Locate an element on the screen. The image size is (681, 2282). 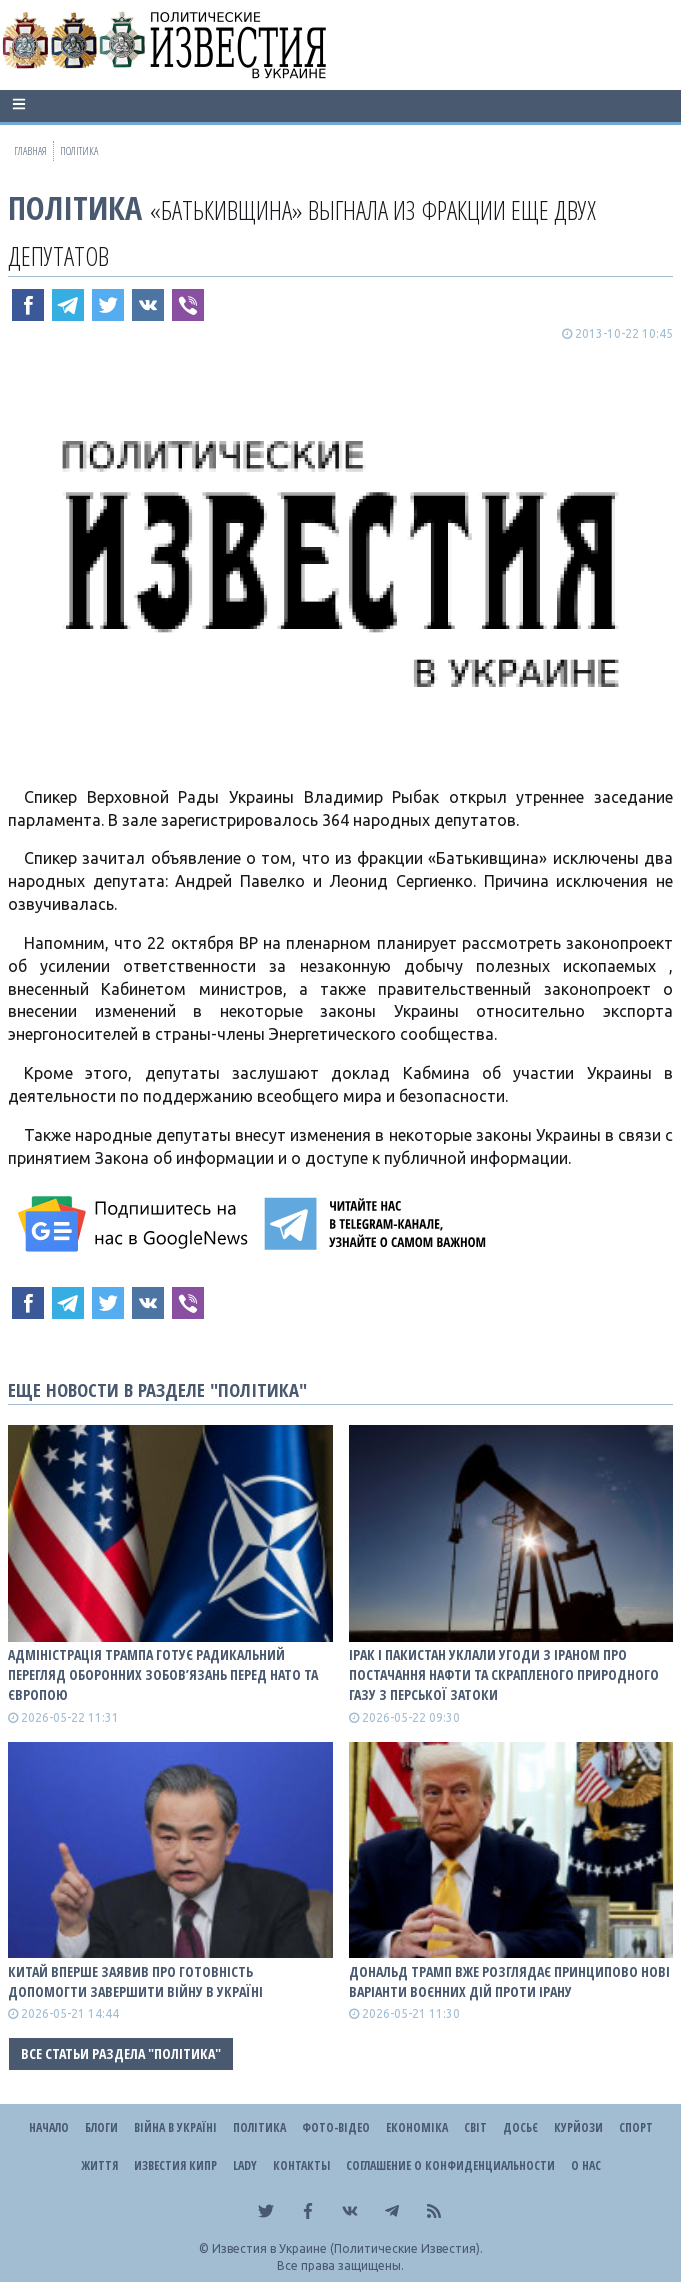
Китай вперше заявив про готовність допомогти завершити війну в Україні is located at coordinates (135, 1981).